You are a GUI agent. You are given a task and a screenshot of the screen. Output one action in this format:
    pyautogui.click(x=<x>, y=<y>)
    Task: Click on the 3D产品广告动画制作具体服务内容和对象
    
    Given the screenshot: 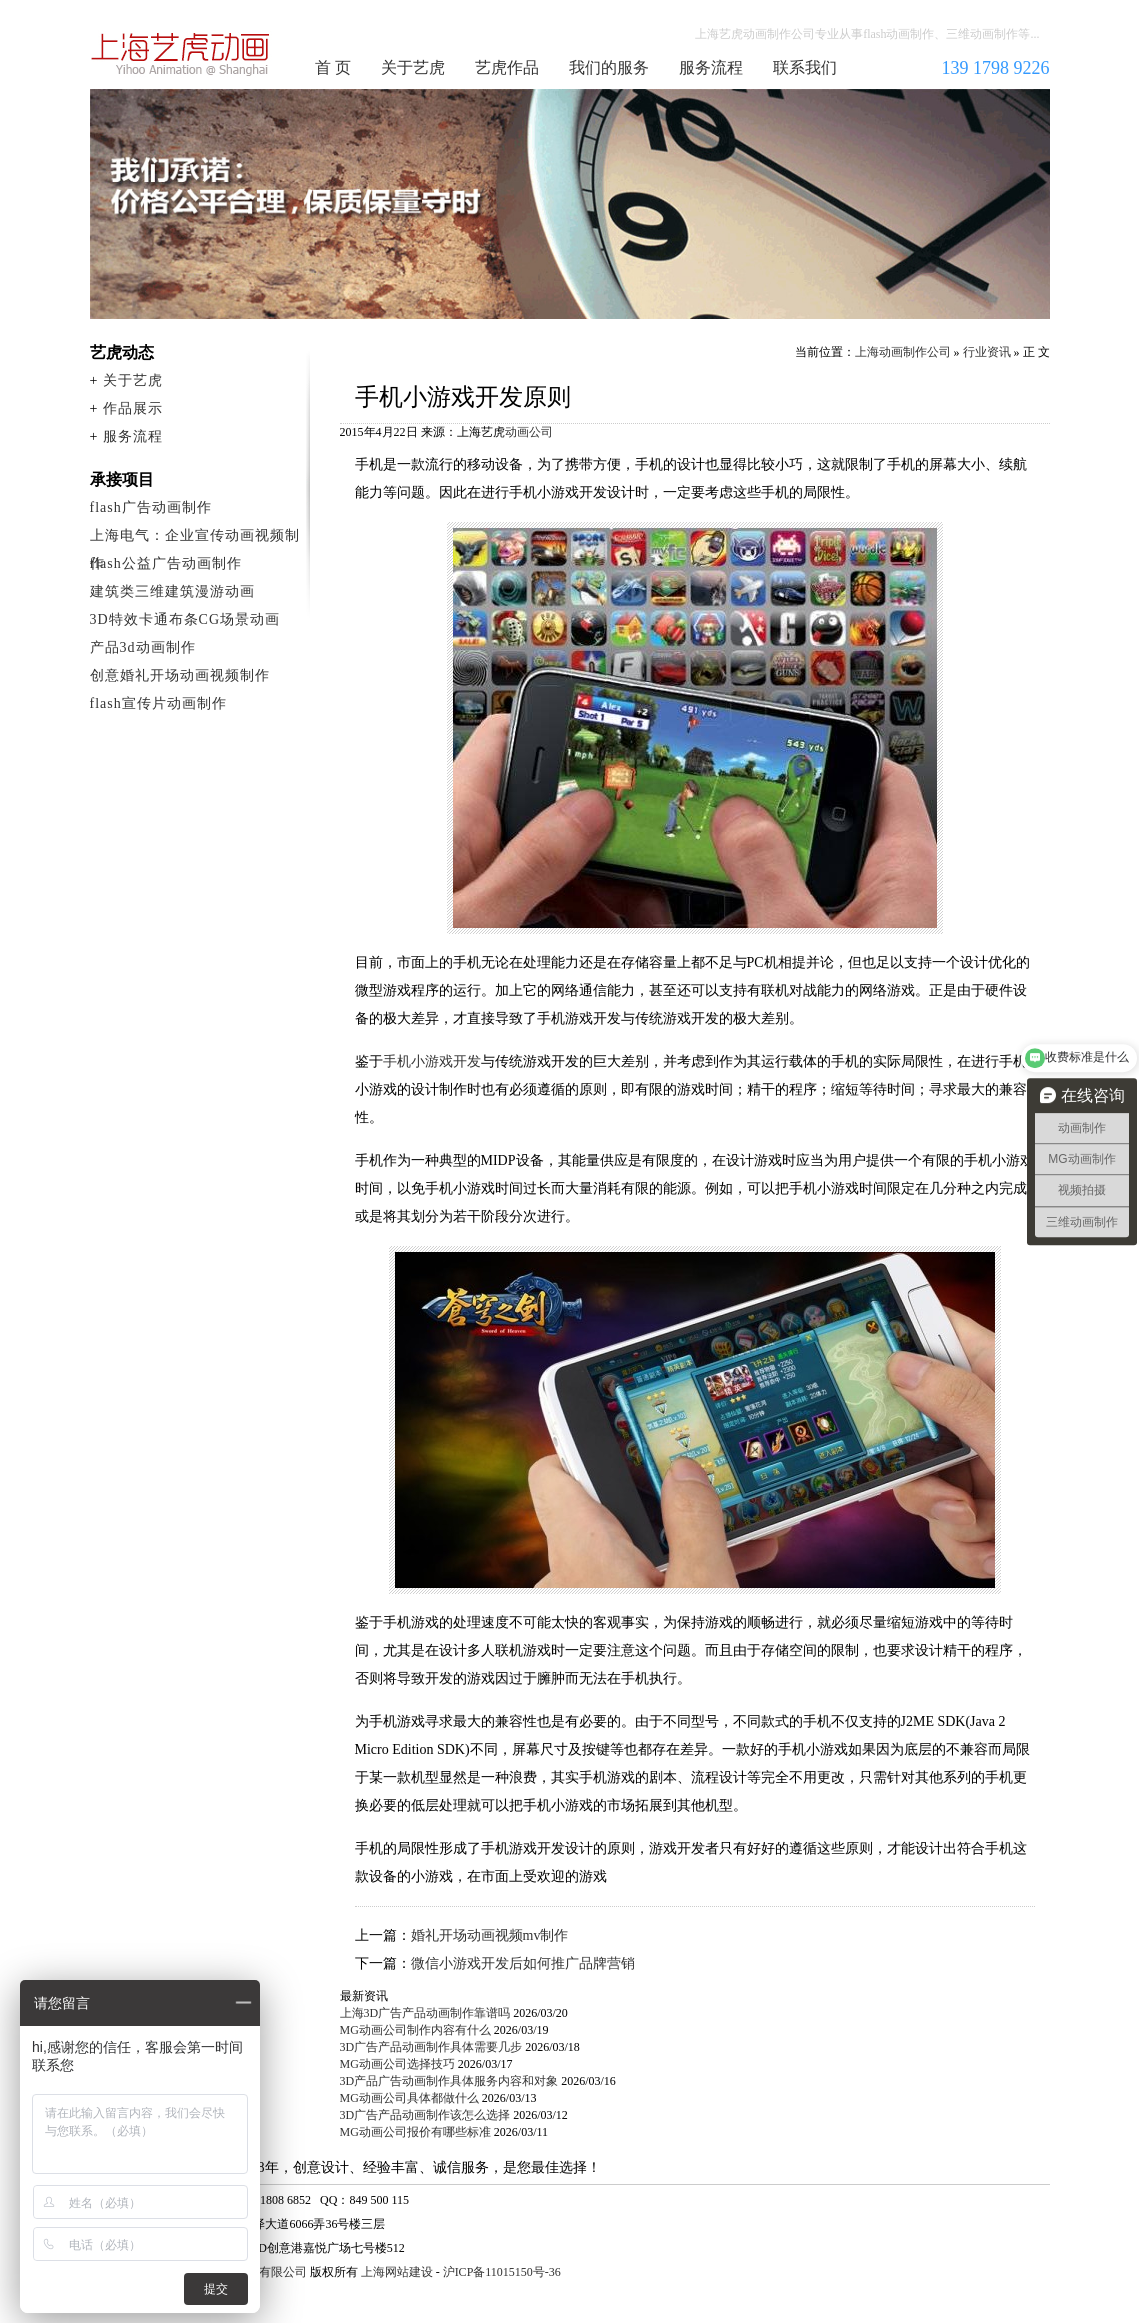 What is the action you would take?
    pyautogui.click(x=449, y=2081)
    